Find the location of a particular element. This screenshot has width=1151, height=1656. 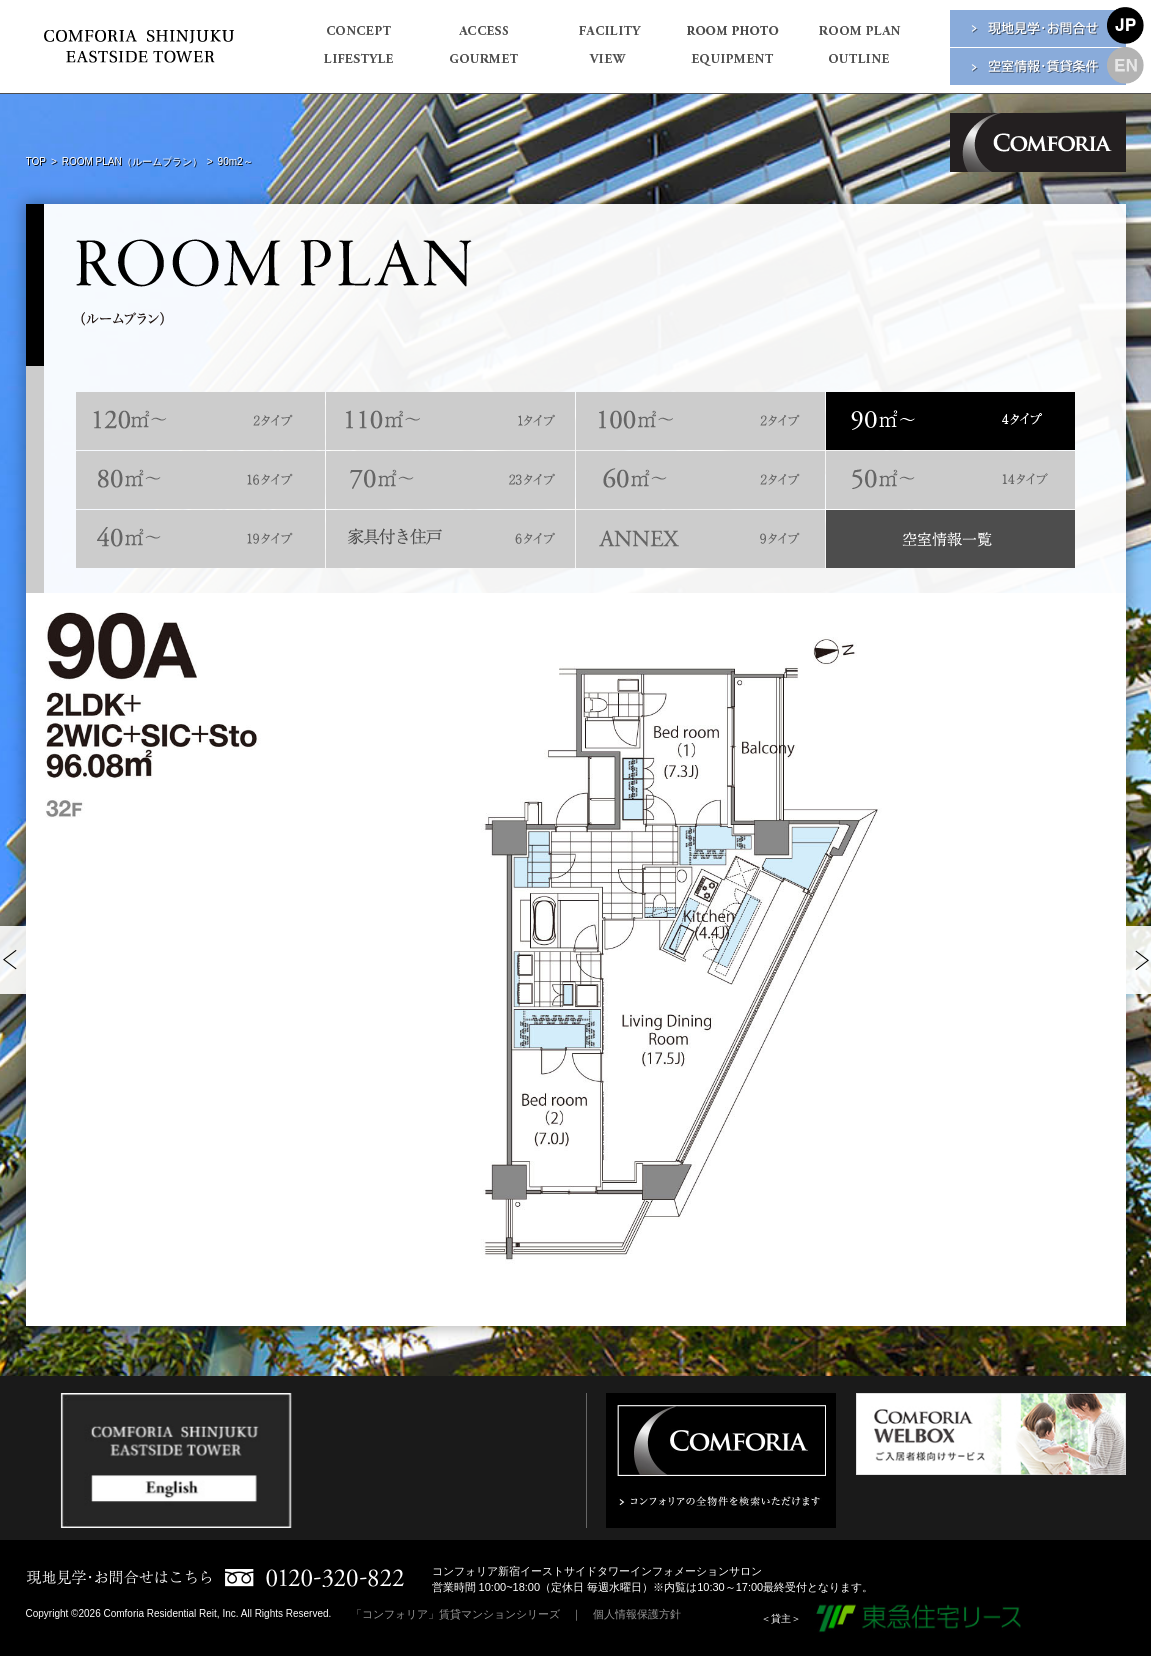

ROOM PLAN（ルームプラン） is located at coordinates (132, 161).